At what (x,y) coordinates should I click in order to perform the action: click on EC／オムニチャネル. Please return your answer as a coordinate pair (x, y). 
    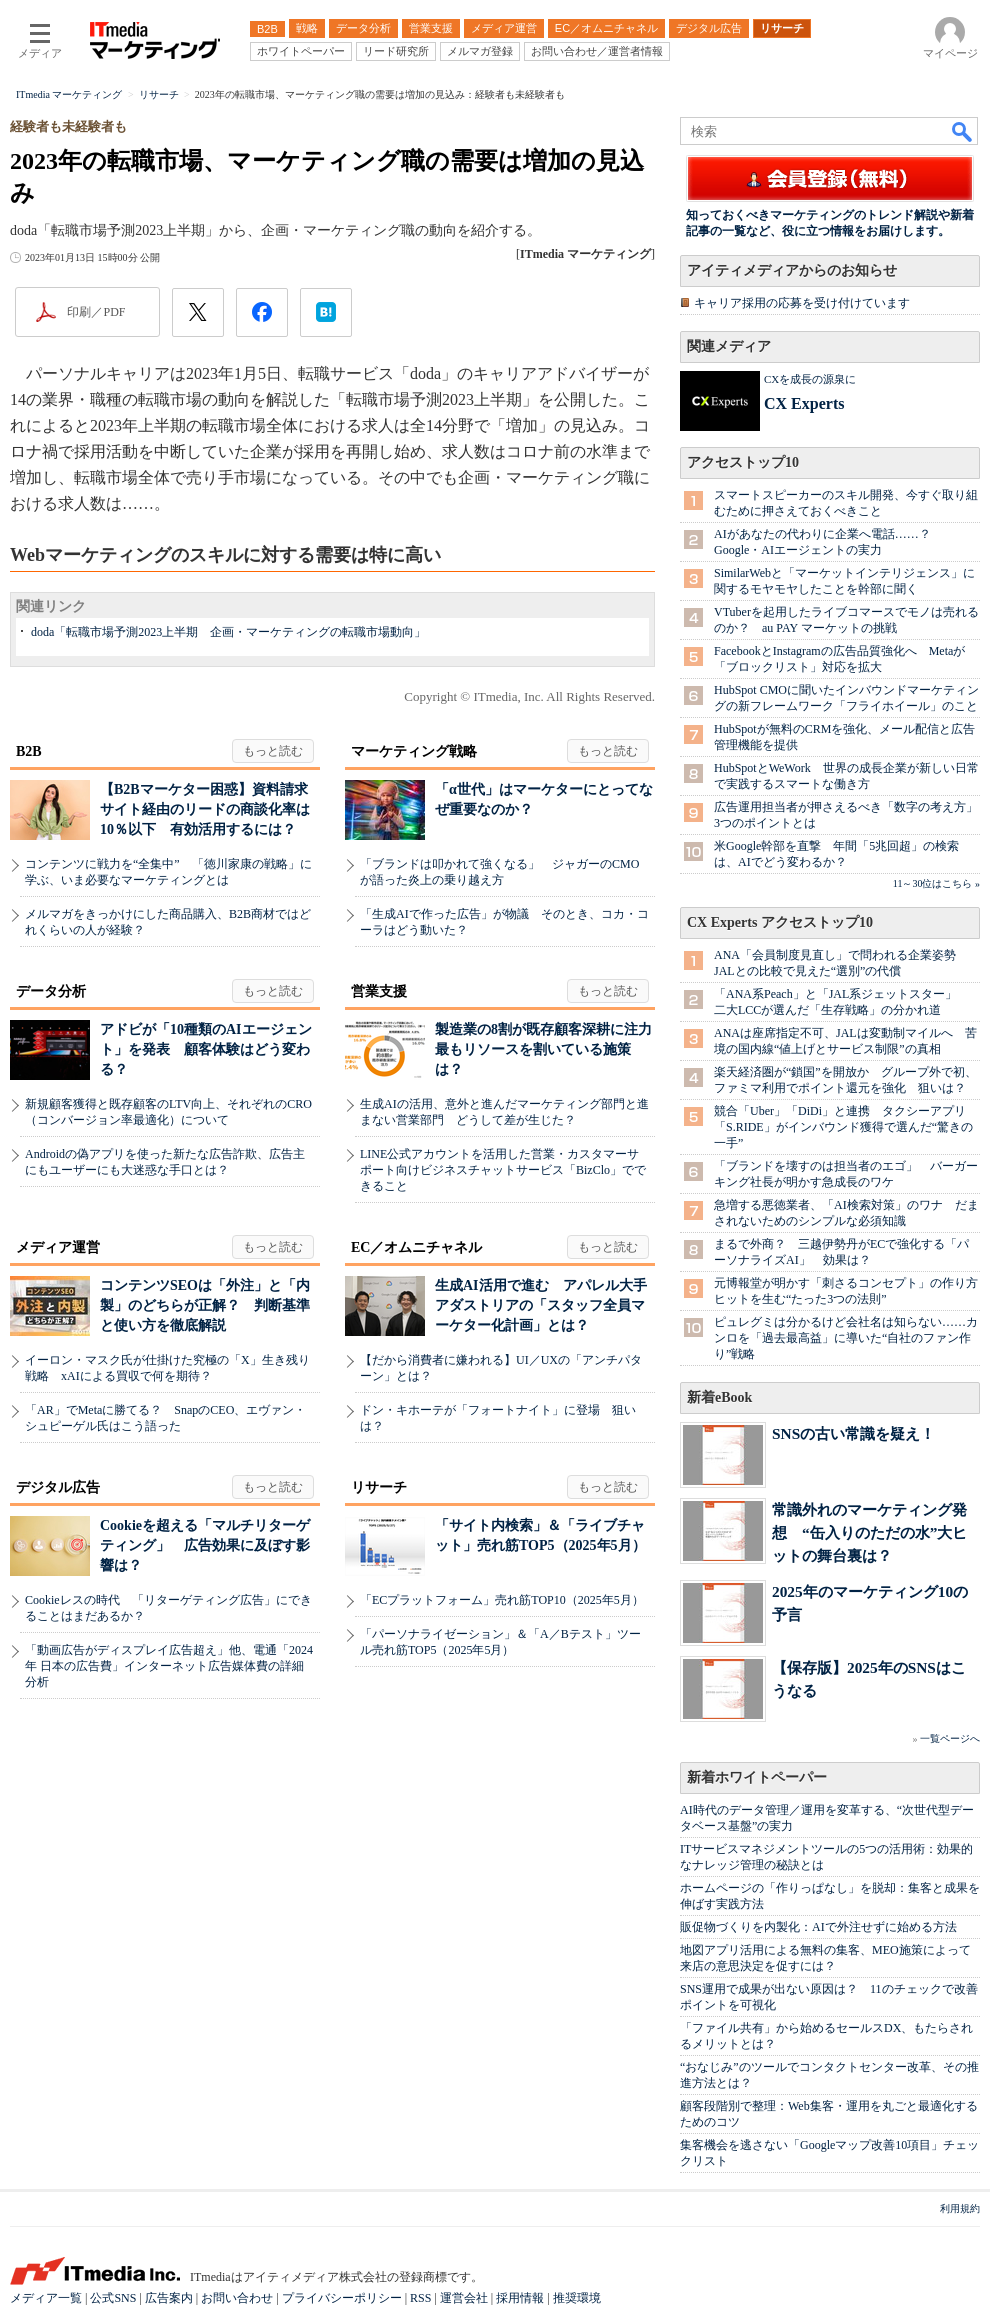
    Looking at the image, I should click on (416, 1247).